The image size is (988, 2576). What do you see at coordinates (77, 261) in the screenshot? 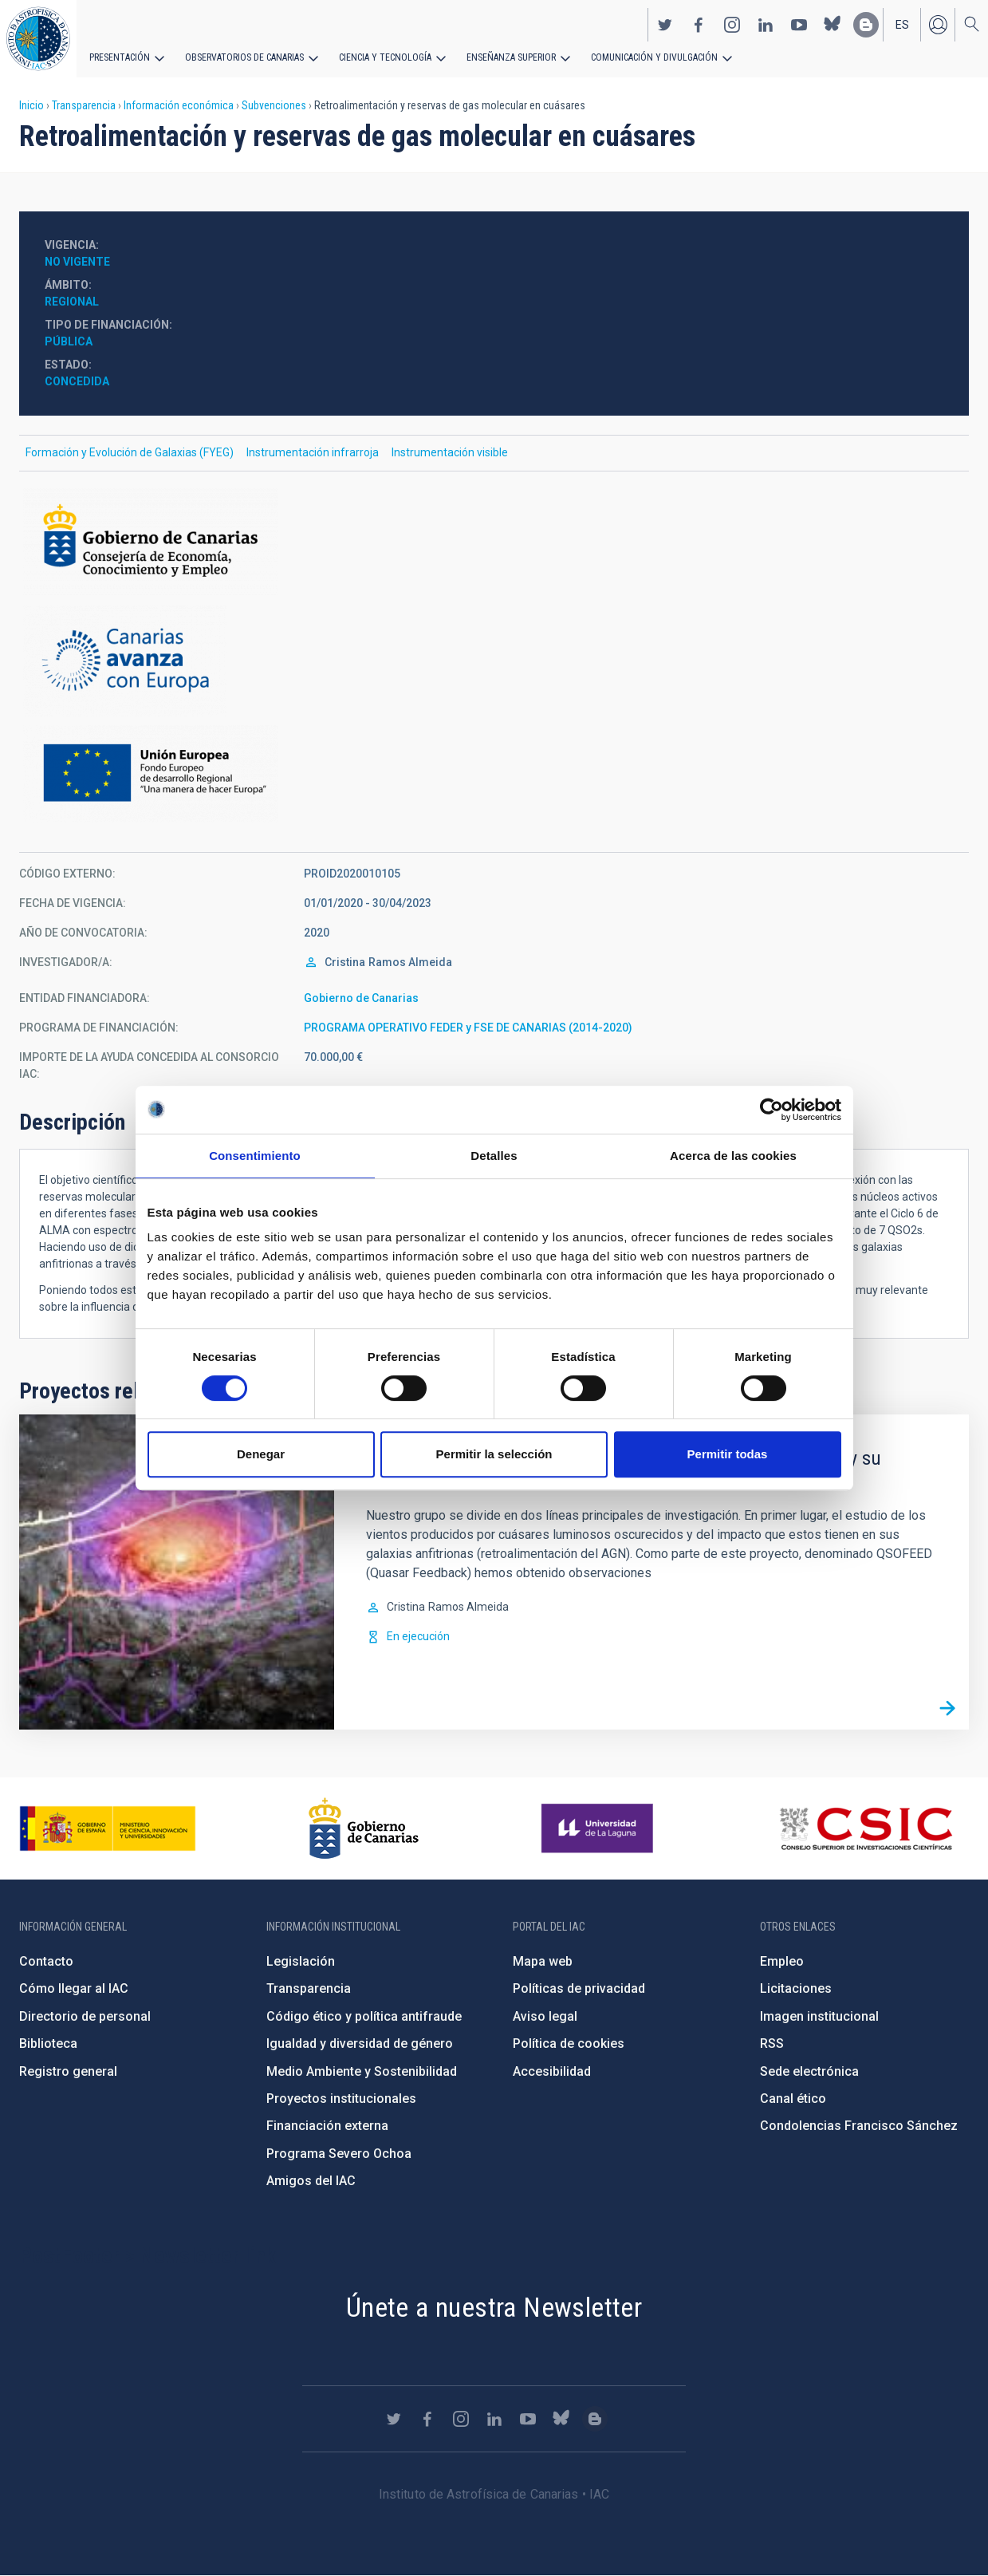
I see `No vigente` at bounding box center [77, 261].